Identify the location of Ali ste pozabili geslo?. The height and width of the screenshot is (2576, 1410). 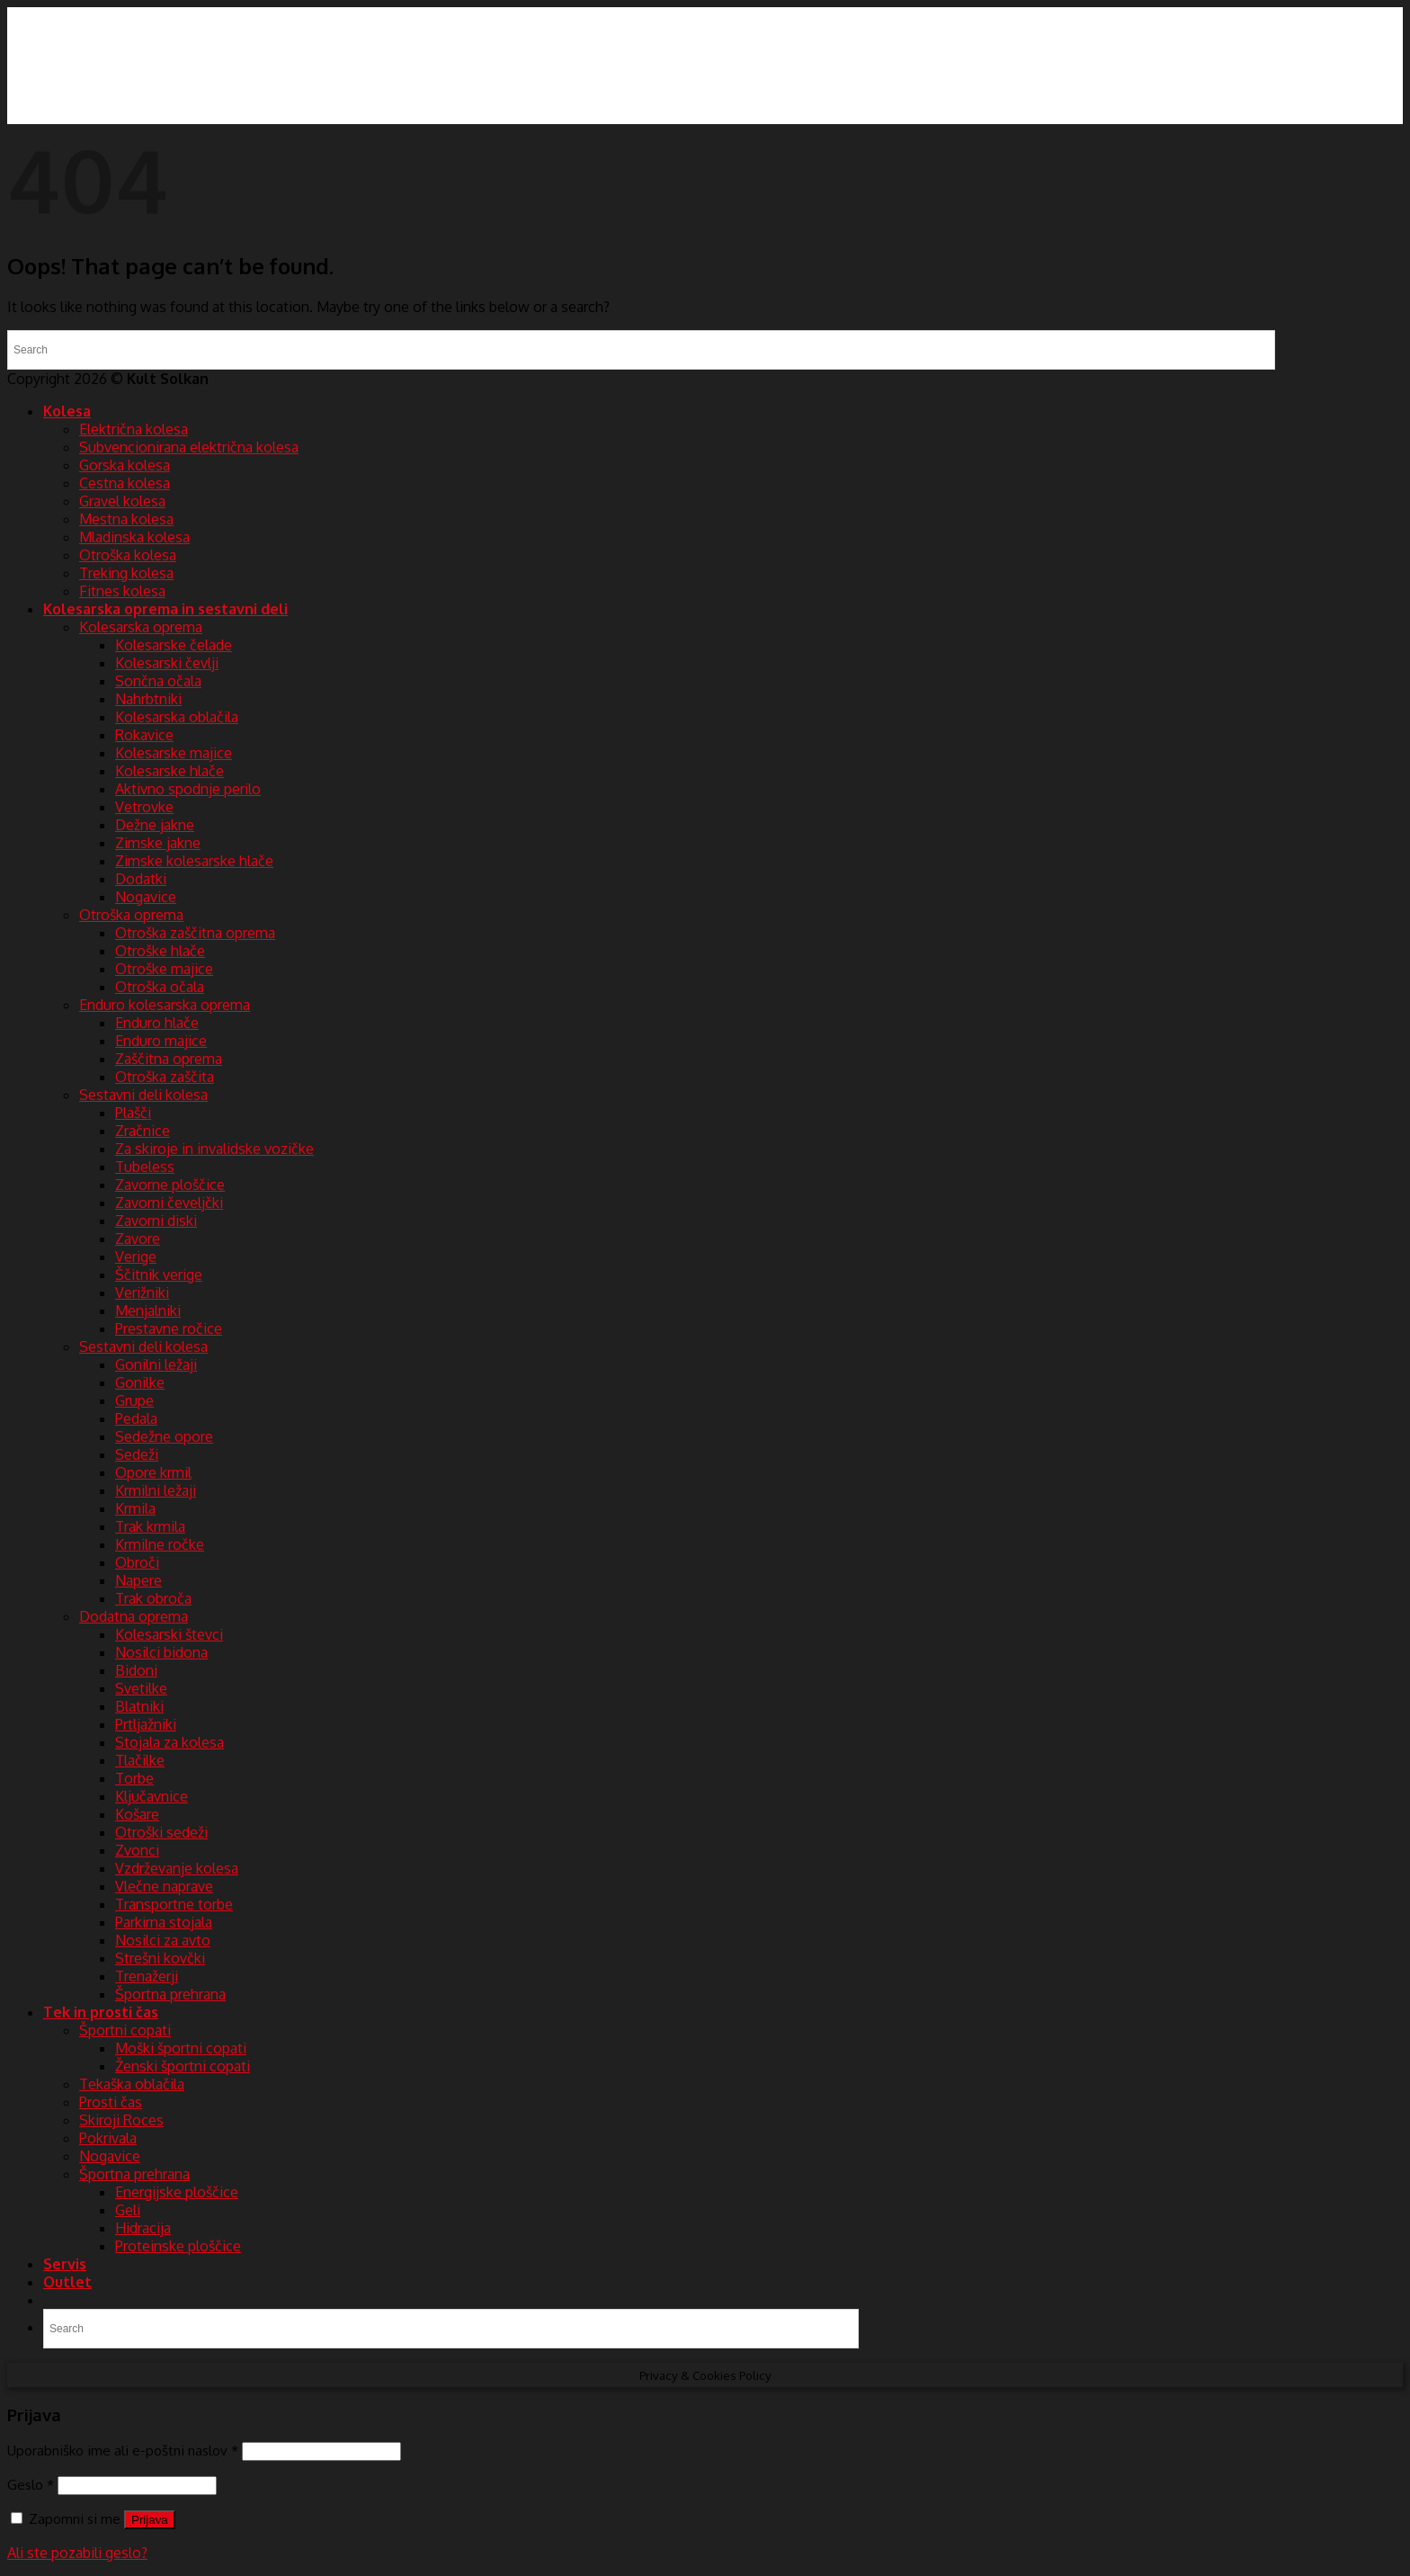
(77, 2553).